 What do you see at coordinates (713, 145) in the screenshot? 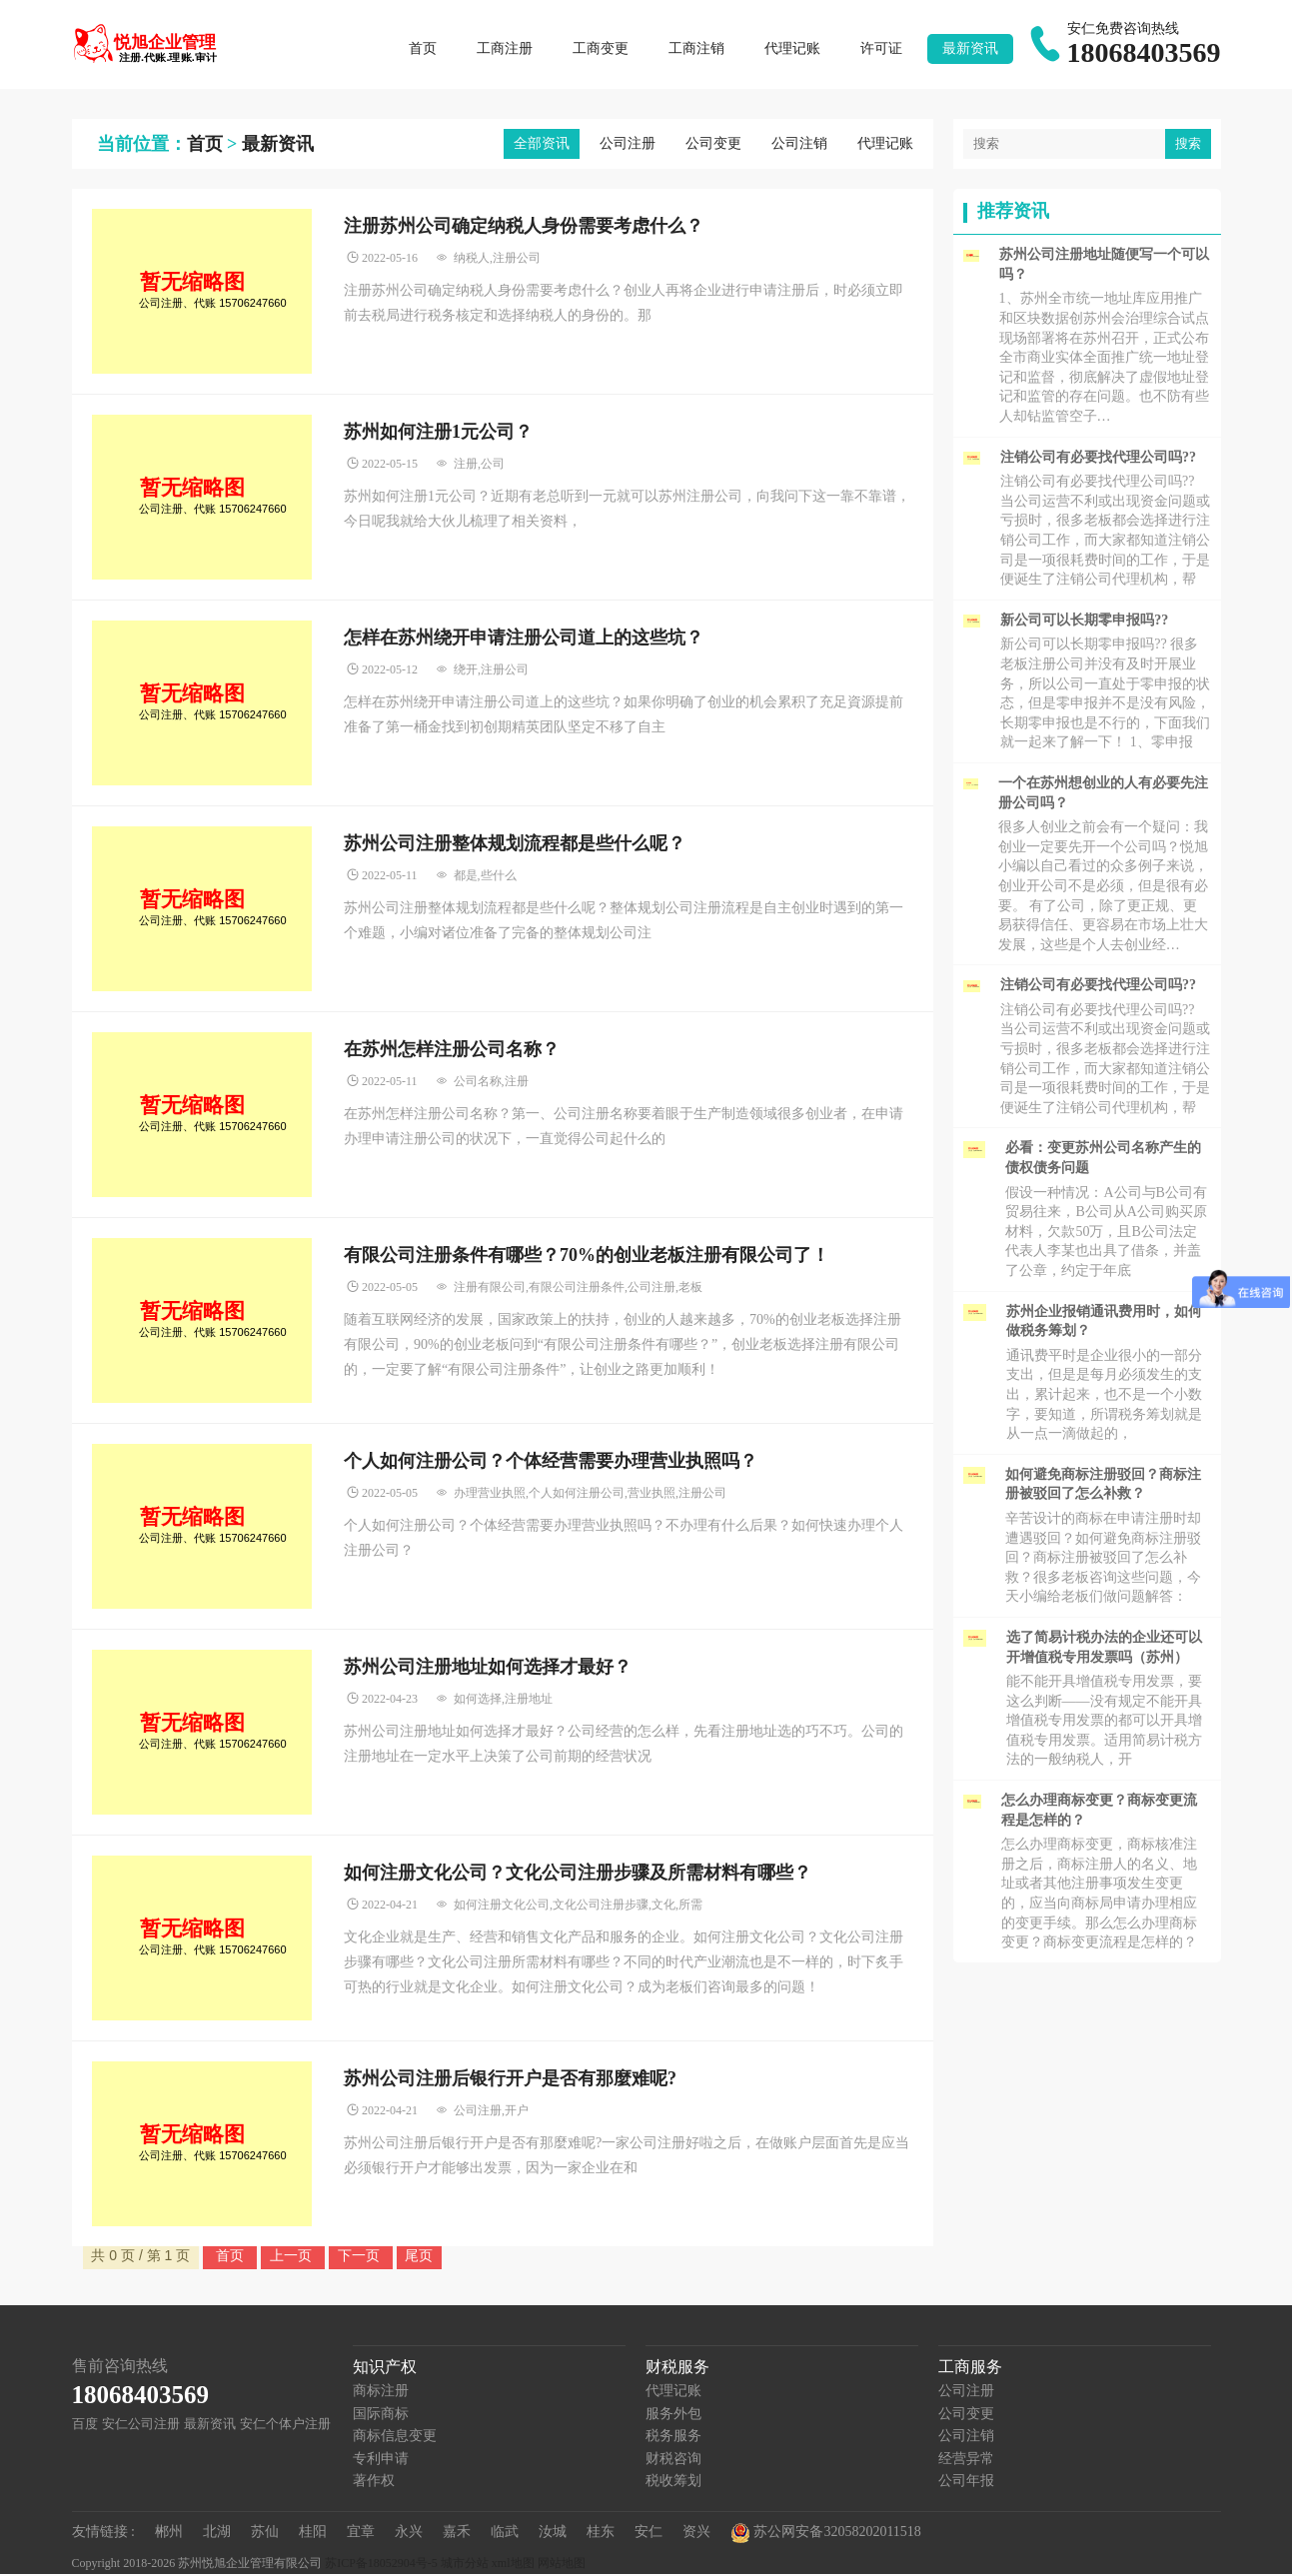
I see `公司变更` at bounding box center [713, 145].